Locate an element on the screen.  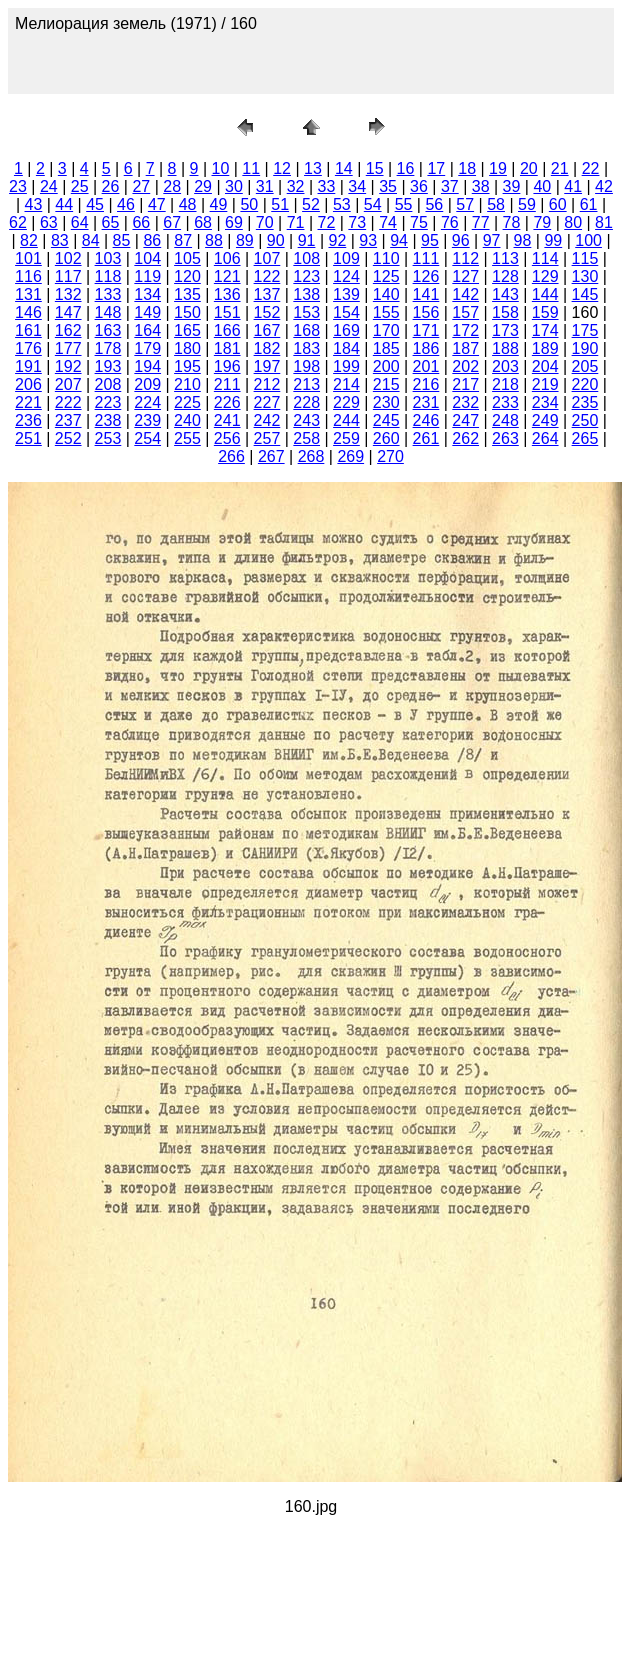
120 is located at coordinates (187, 276).